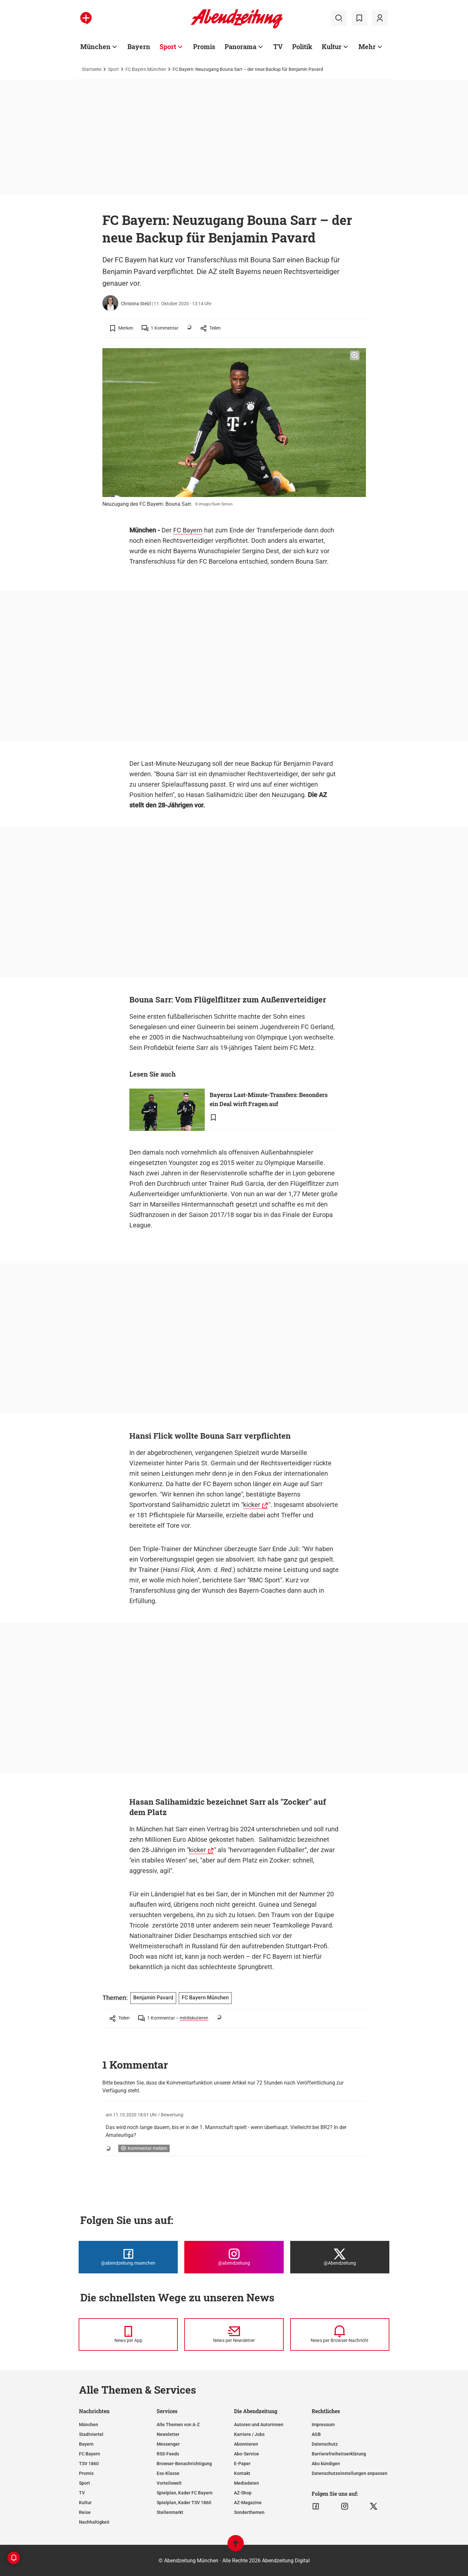 This screenshot has height=2576, width=468. I want to click on Nachhaltigkeit, so click(94, 2522).